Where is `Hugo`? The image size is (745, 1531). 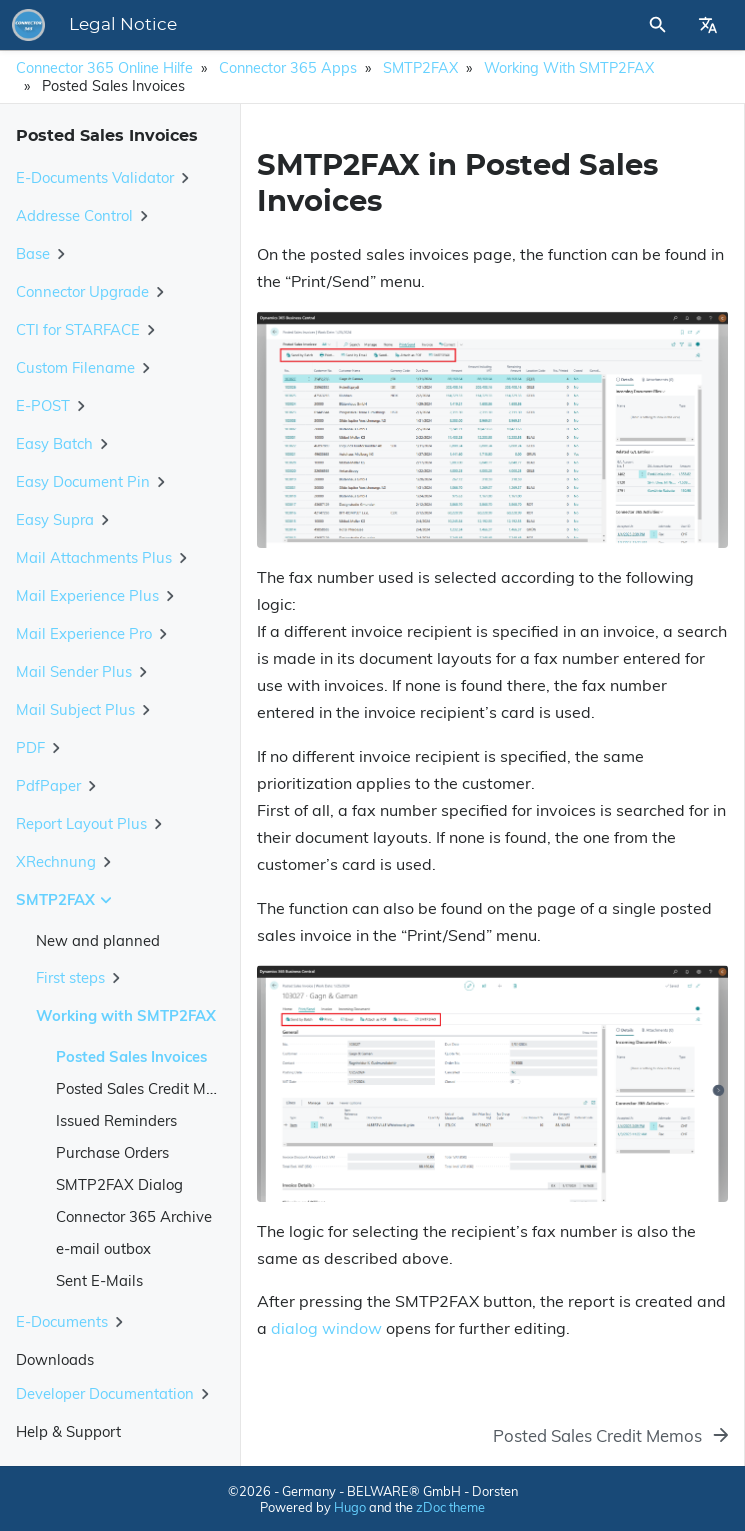
Hugo is located at coordinates (350, 1507).